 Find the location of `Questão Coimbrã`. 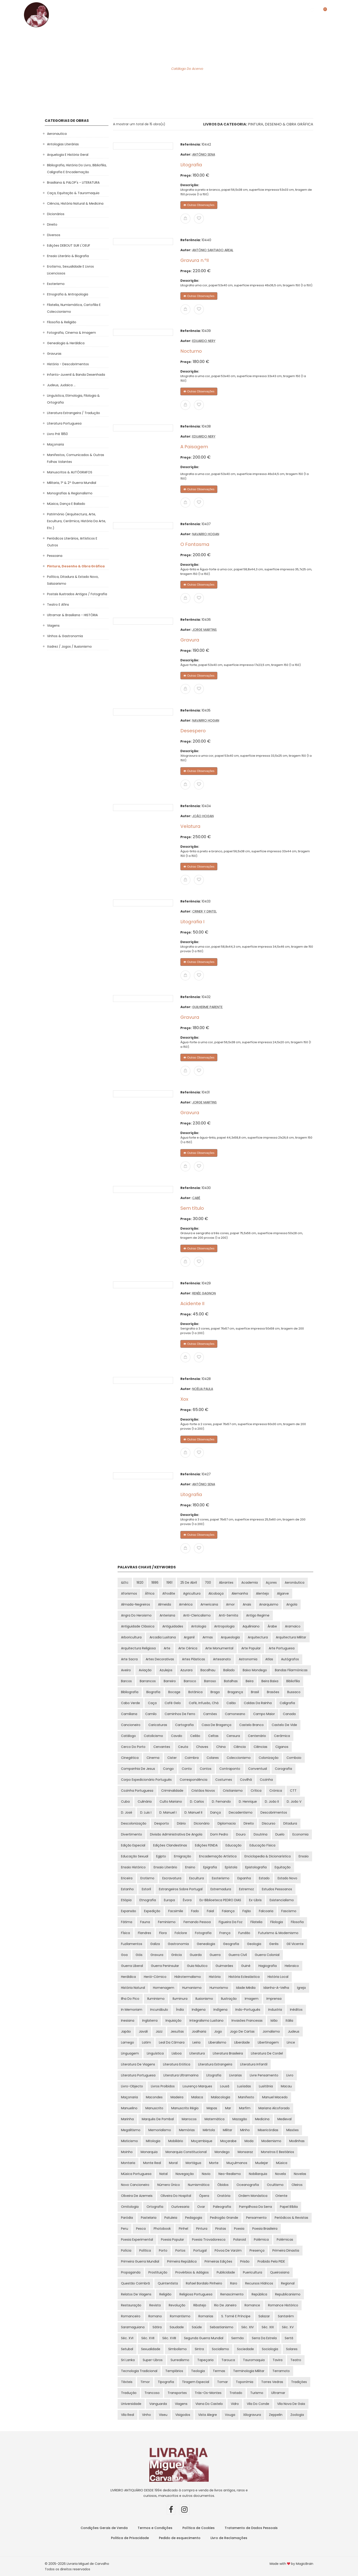

Questão Coimbrã is located at coordinates (135, 2283).